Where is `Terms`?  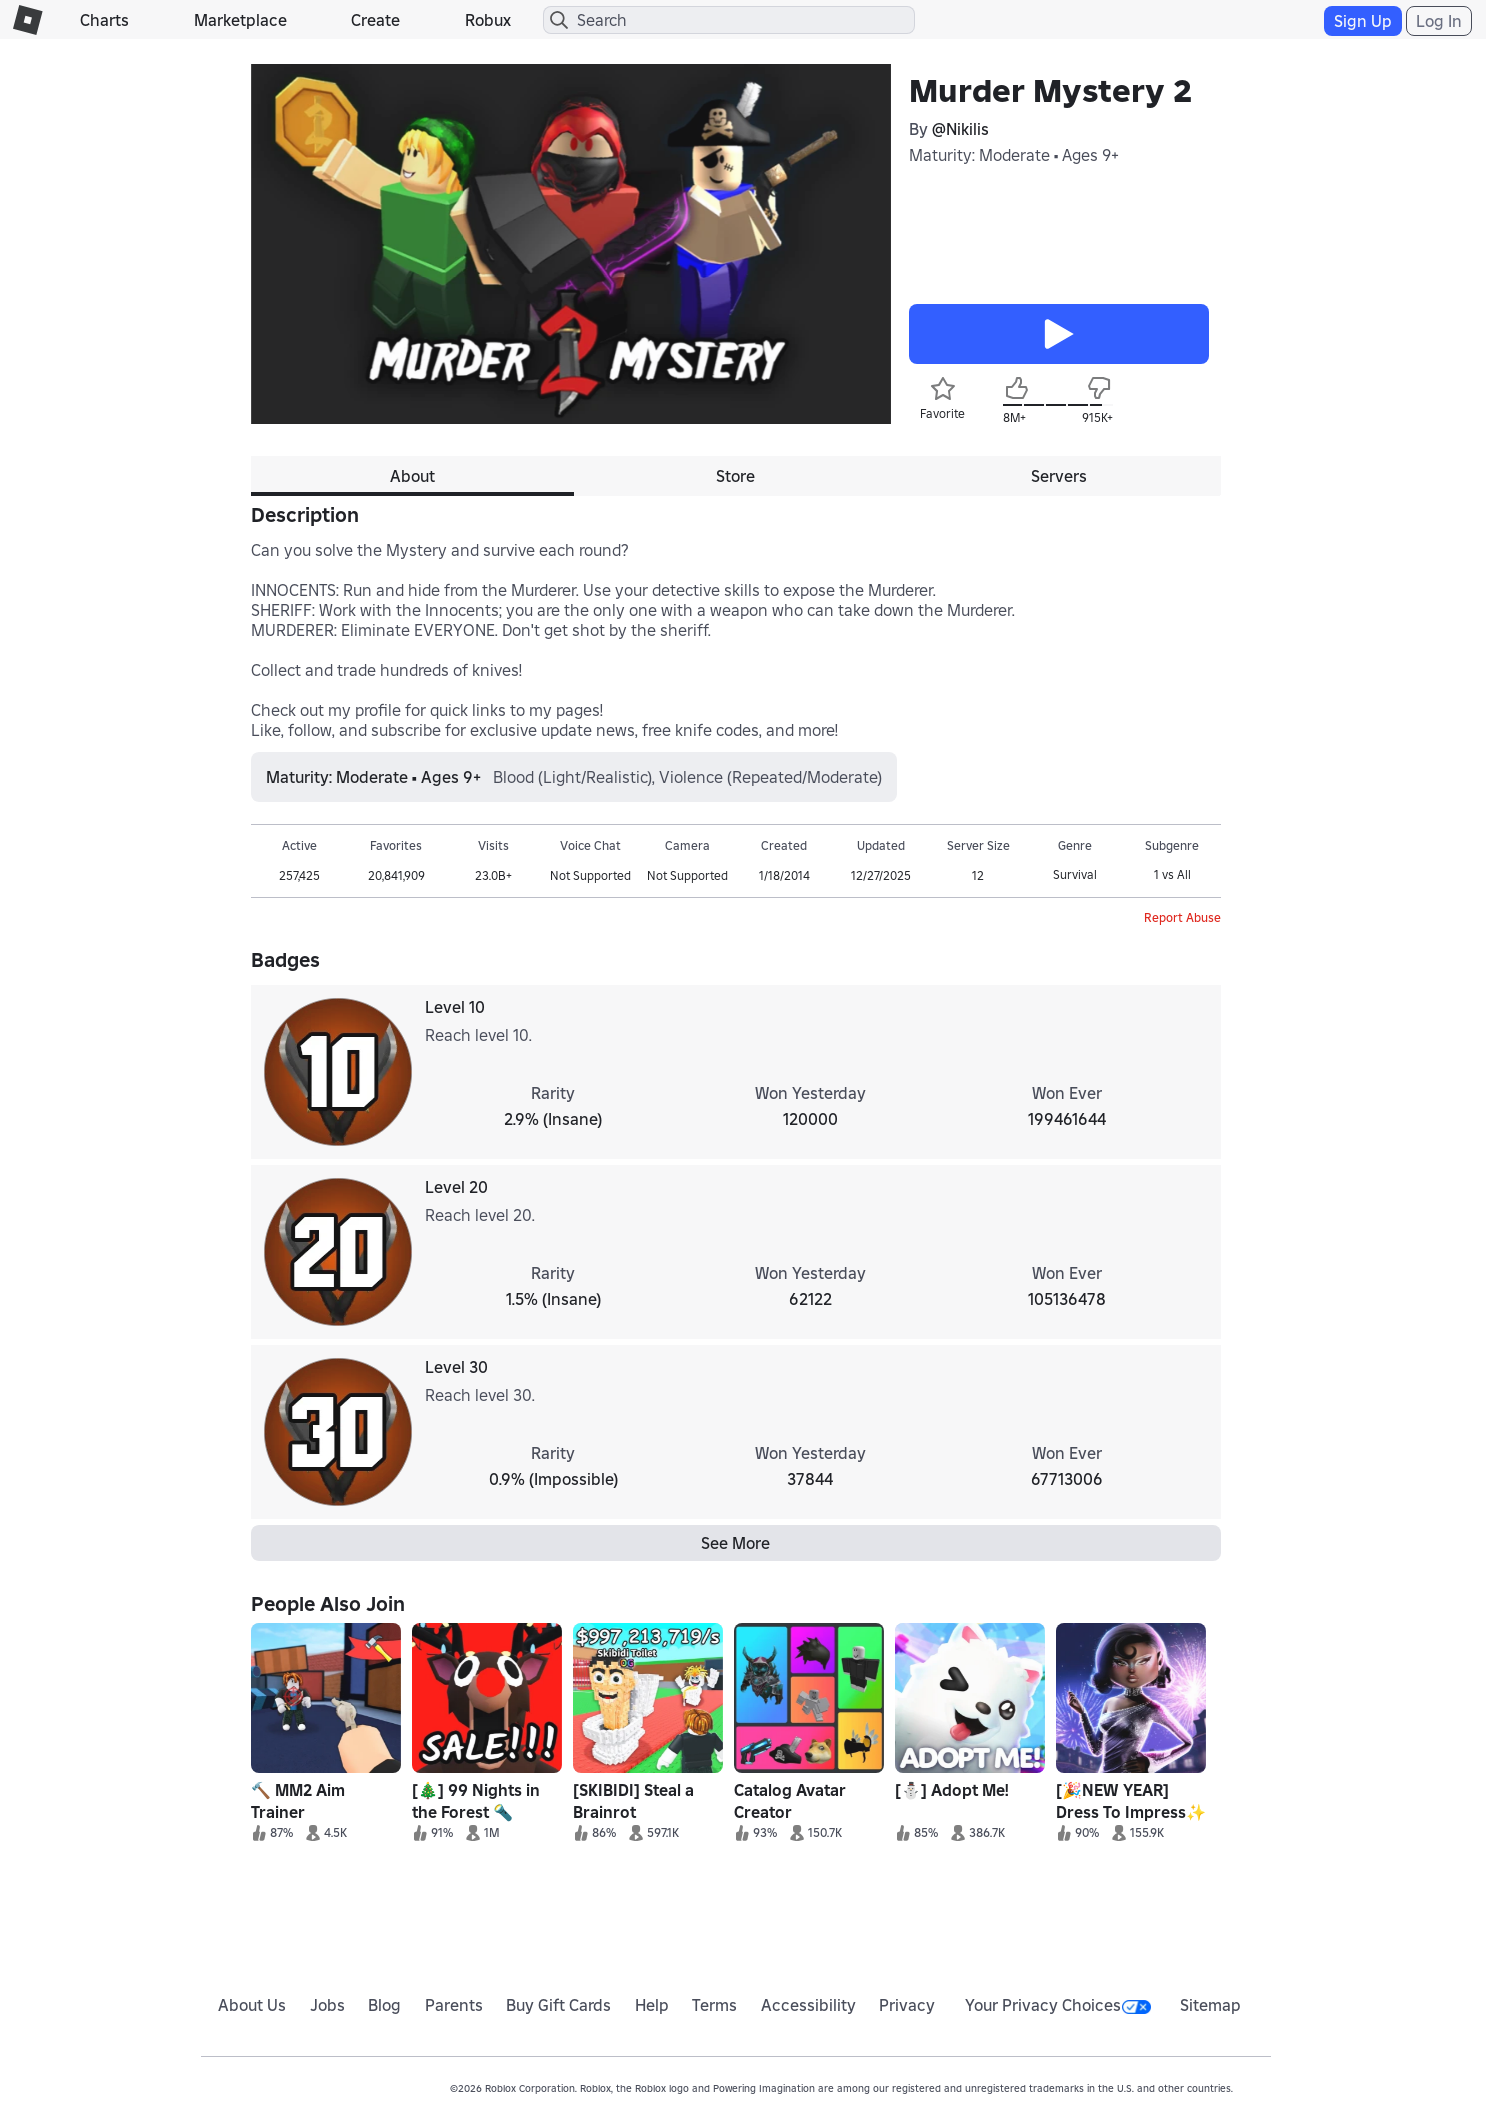
Terms is located at coordinates (714, 2005).